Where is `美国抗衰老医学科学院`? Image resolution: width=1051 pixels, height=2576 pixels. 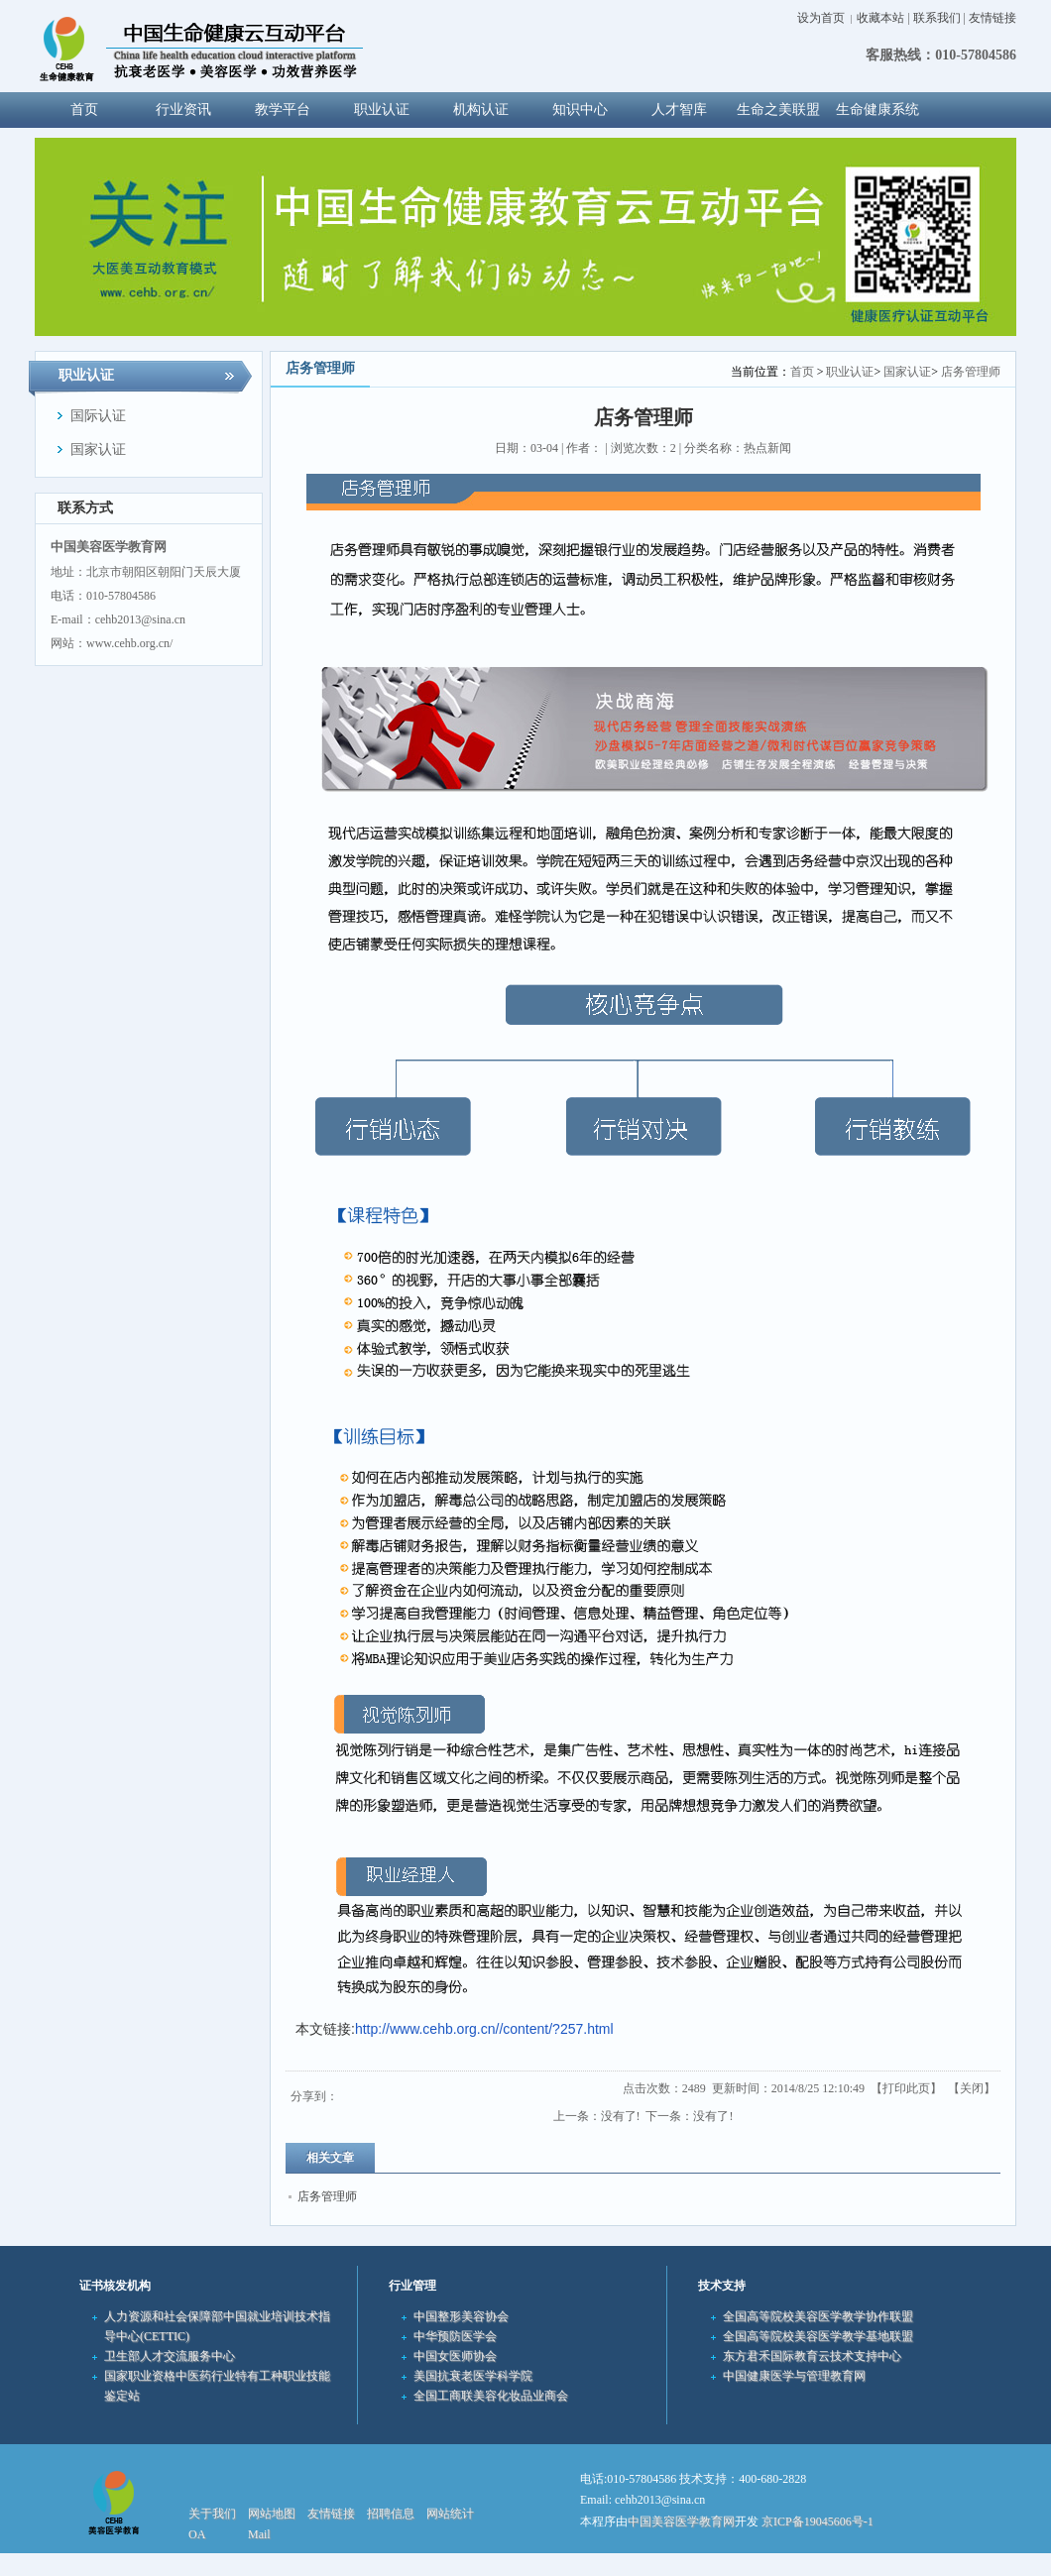 美国抗衰老医学科学院 is located at coordinates (472, 2376).